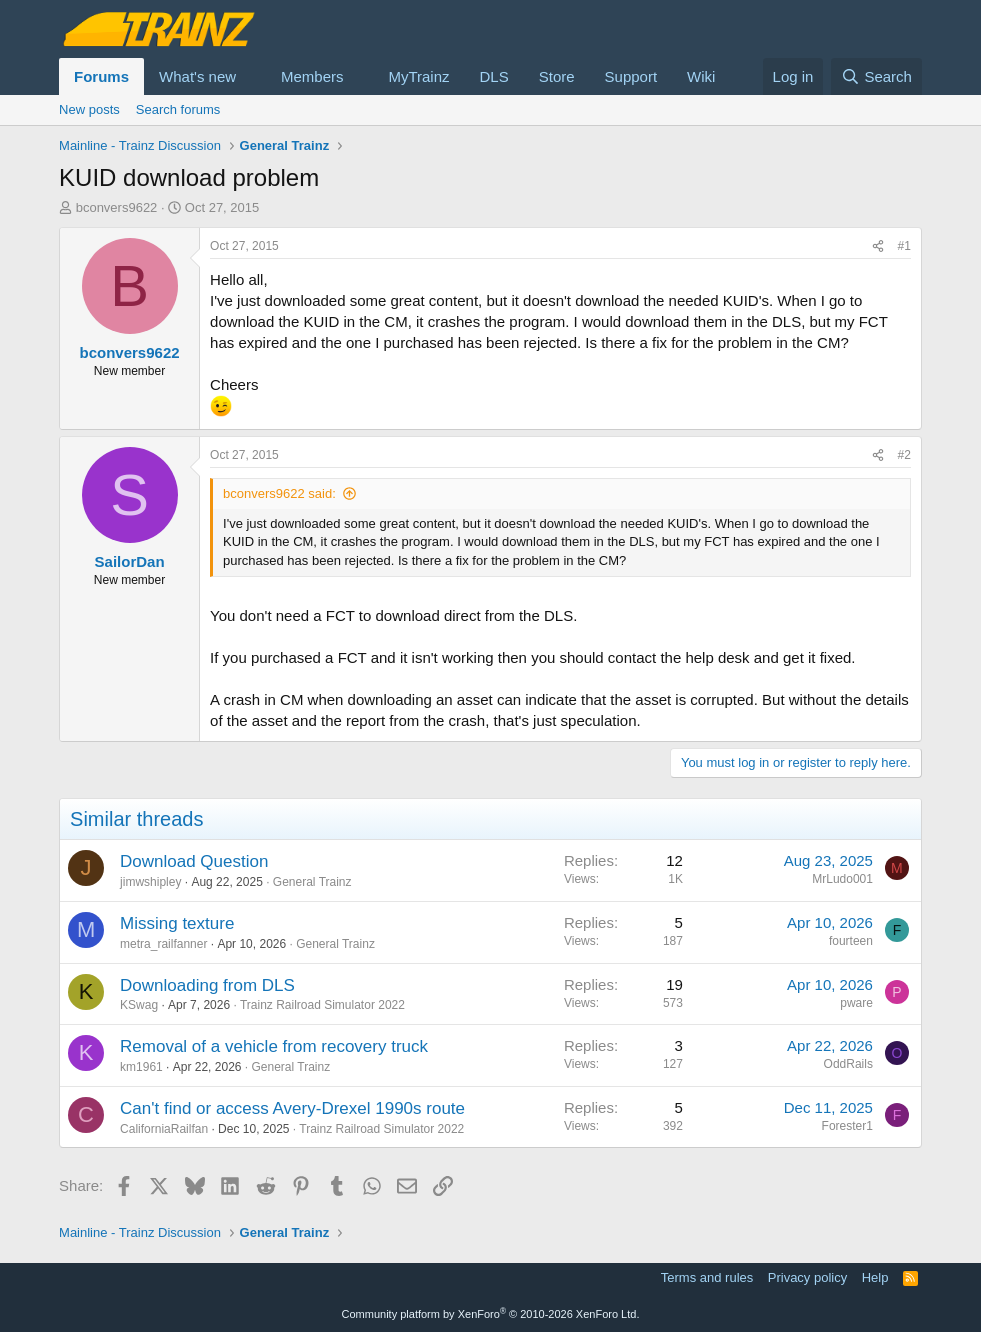  Describe the element at coordinates (89, 109) in the screenshot. I see `New posts` at that location.